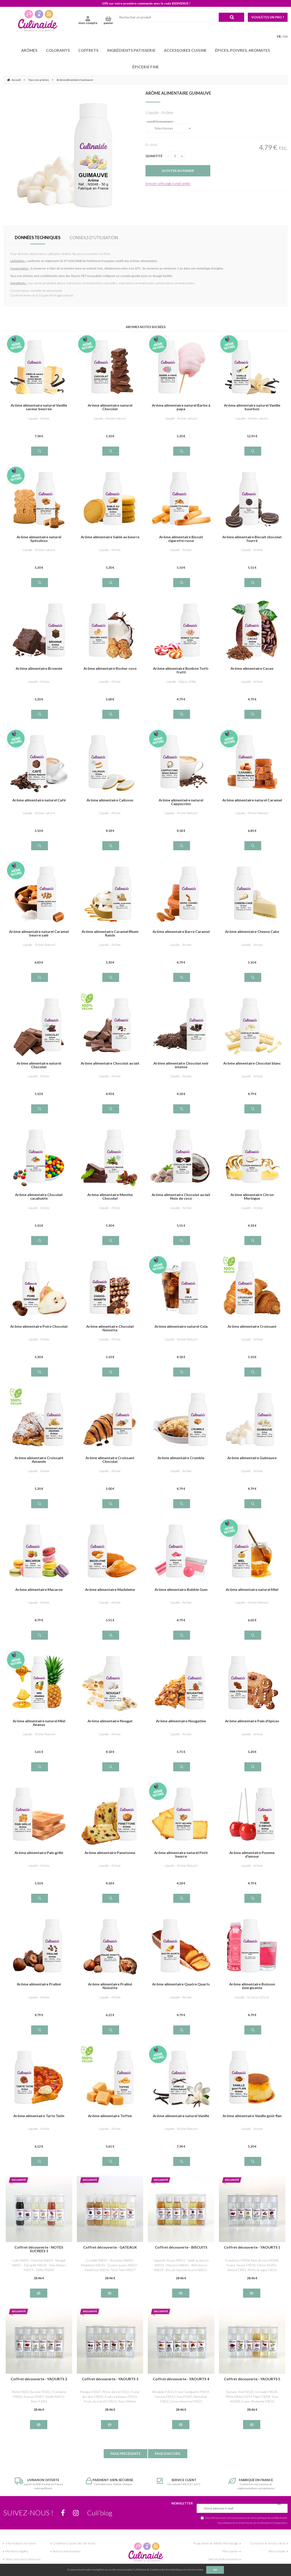  I want to click on Liquide - Arôme Naturel, so click(181, 813).